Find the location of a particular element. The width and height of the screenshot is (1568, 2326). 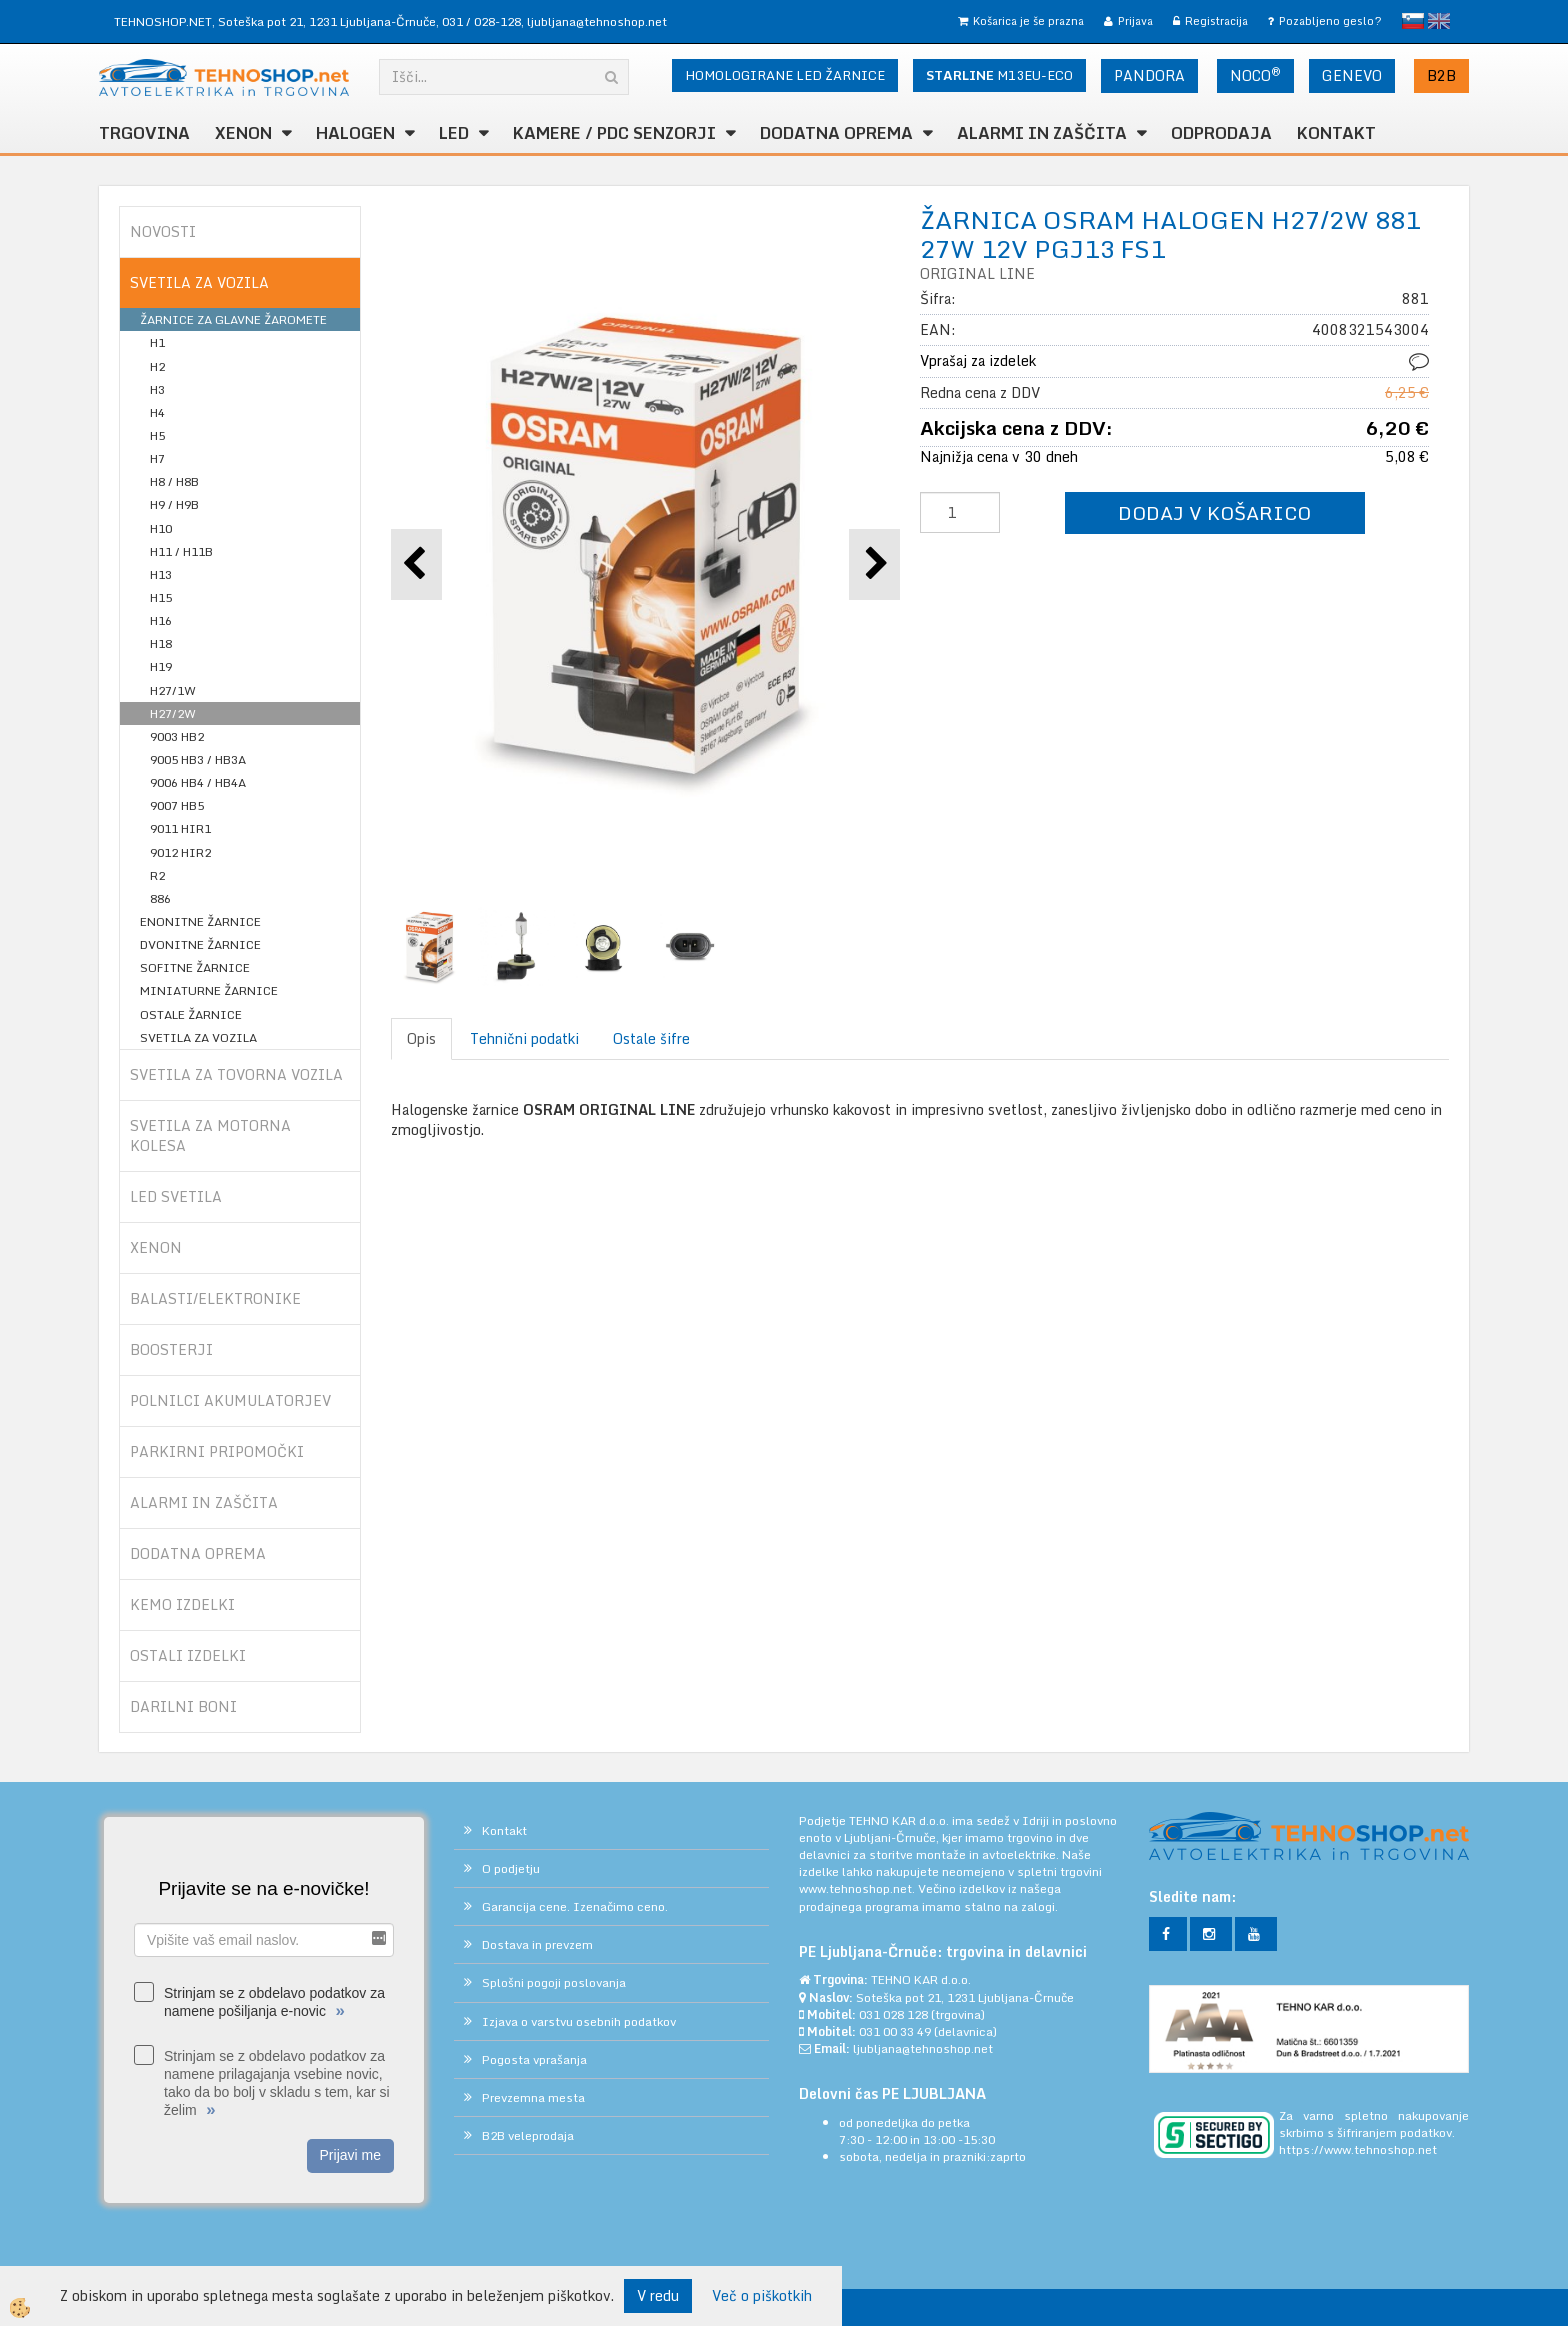

031 / 028-128 is located at coordinates (481, 21).